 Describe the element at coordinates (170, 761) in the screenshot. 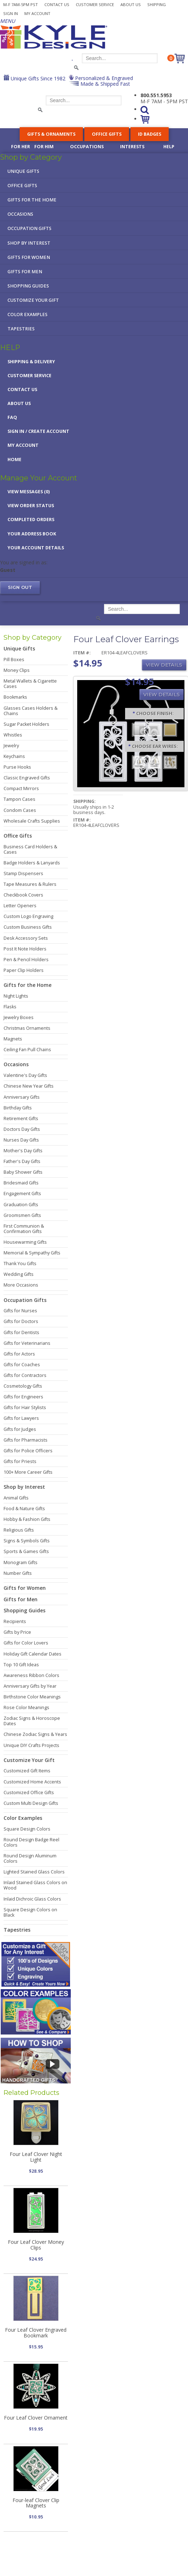

I see `[Dangle Clips]` at that location.